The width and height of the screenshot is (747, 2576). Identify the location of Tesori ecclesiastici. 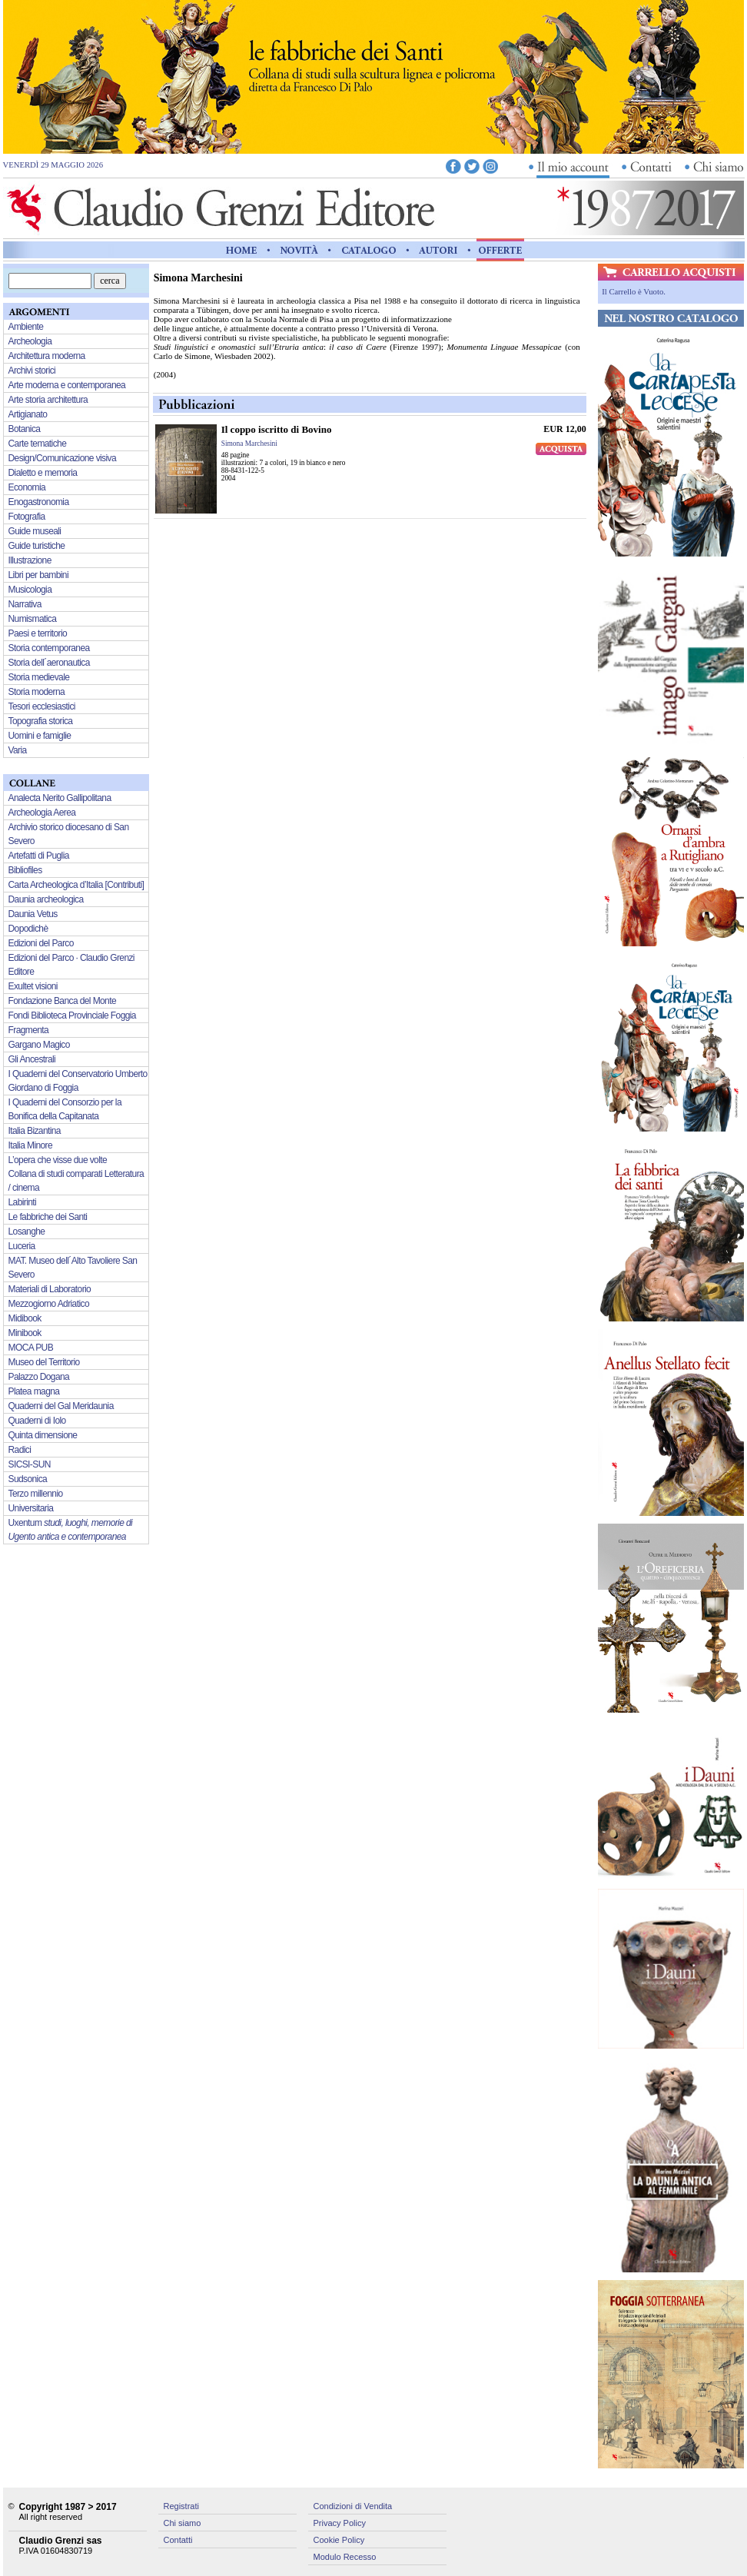
(41, 706).